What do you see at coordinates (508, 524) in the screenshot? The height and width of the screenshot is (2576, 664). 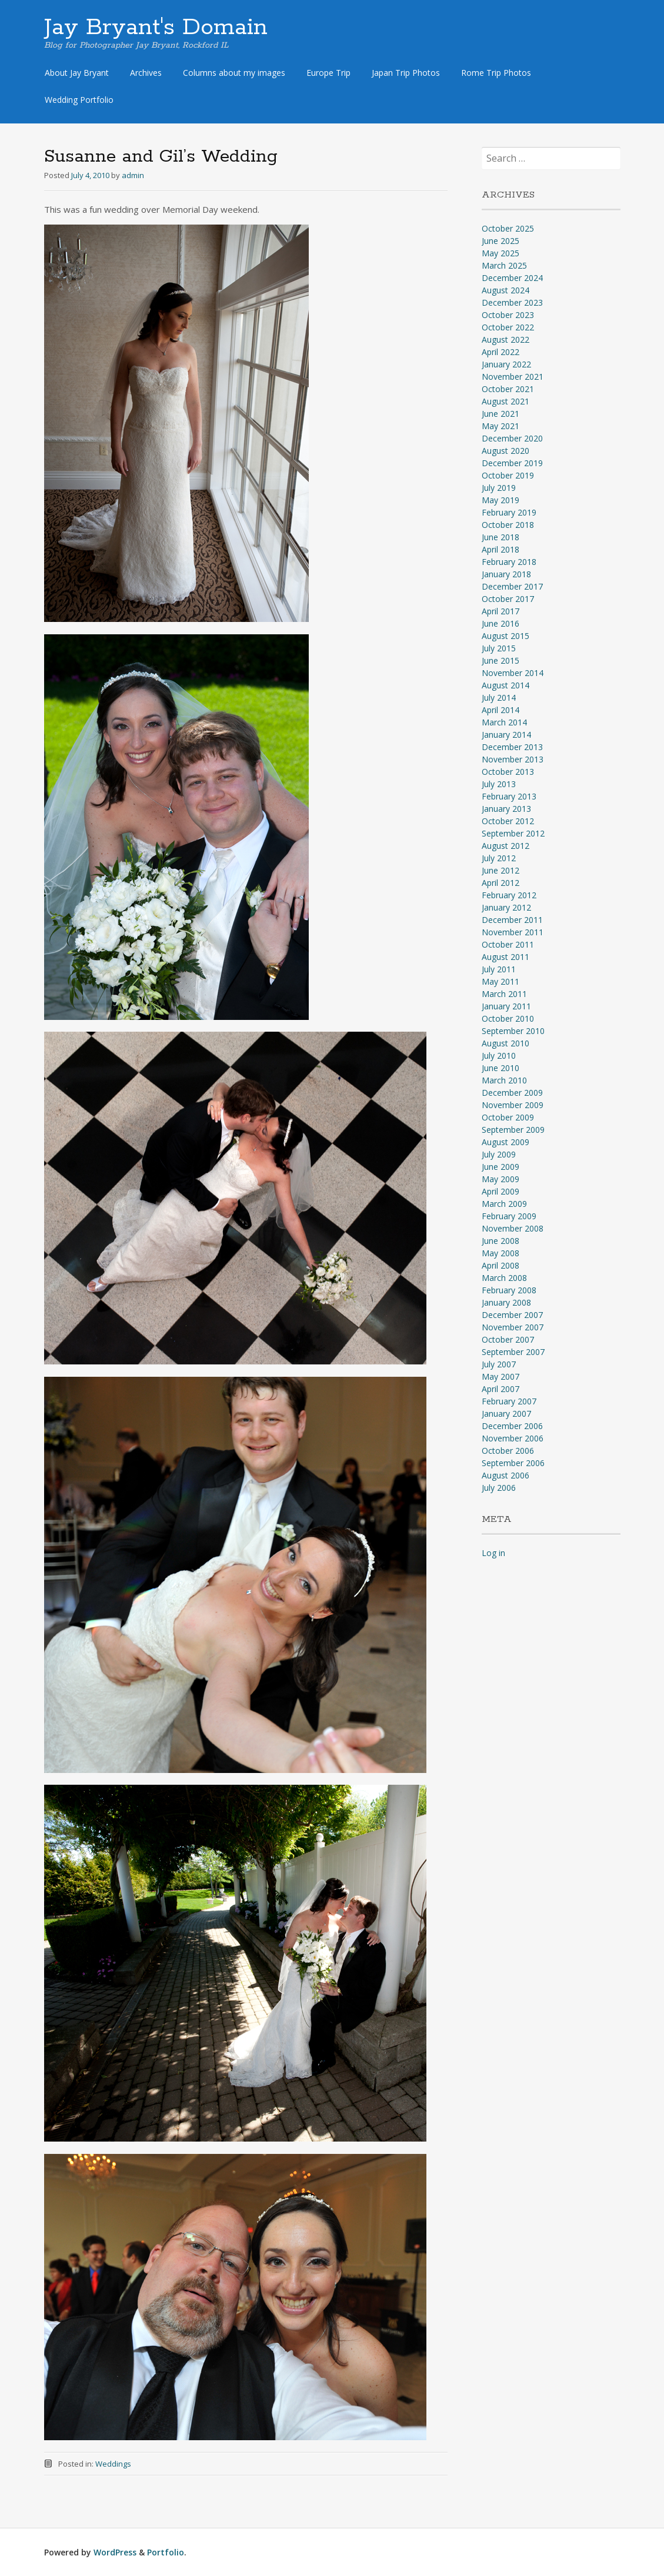 I see `October 2018` at bounding box center [508, 524].